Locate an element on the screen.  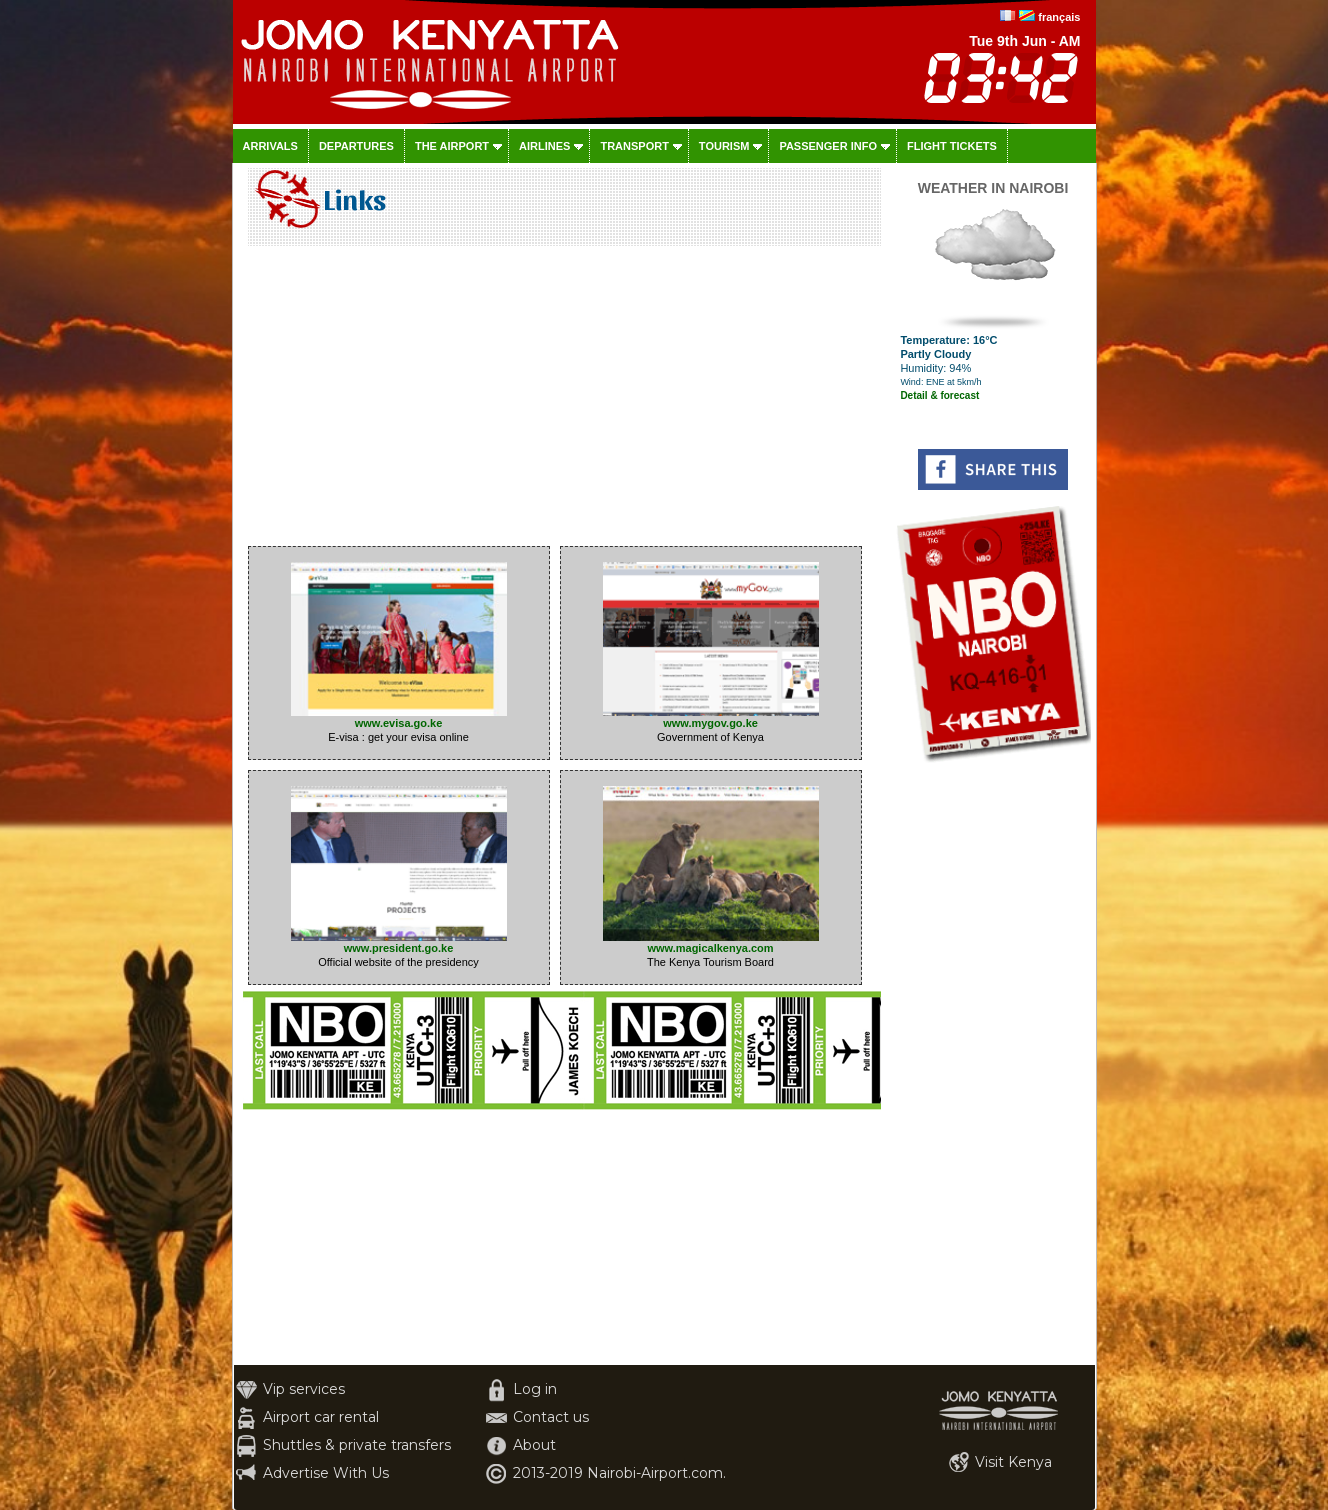
Log in is located at coordinates (535, 1389).